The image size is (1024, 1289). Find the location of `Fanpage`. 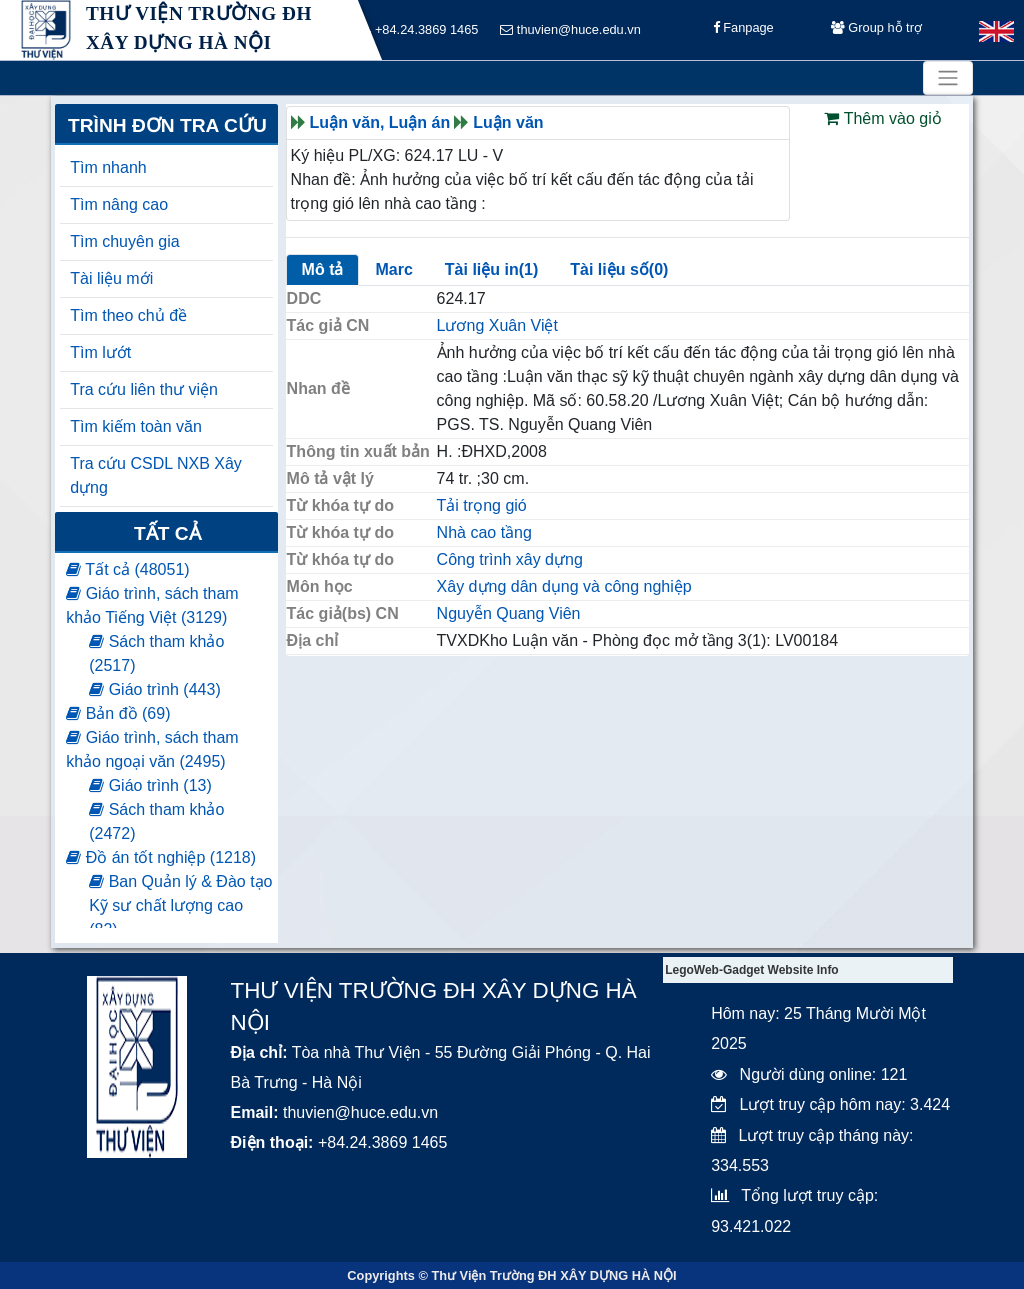

Fanpage is located at coordinates (743, 30).